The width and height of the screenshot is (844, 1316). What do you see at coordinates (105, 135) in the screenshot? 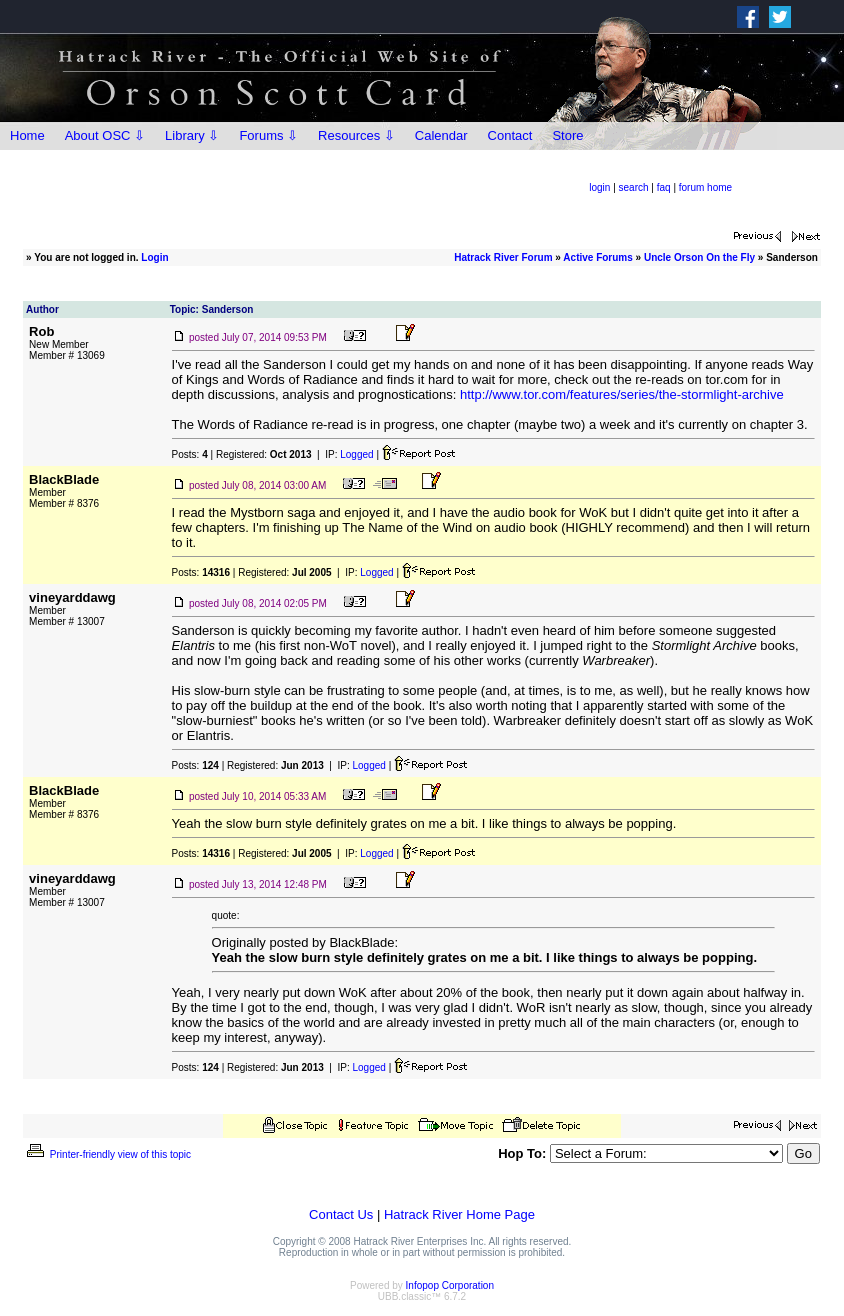
I see `About OSC ⇩` at bounding box center [105, 135].